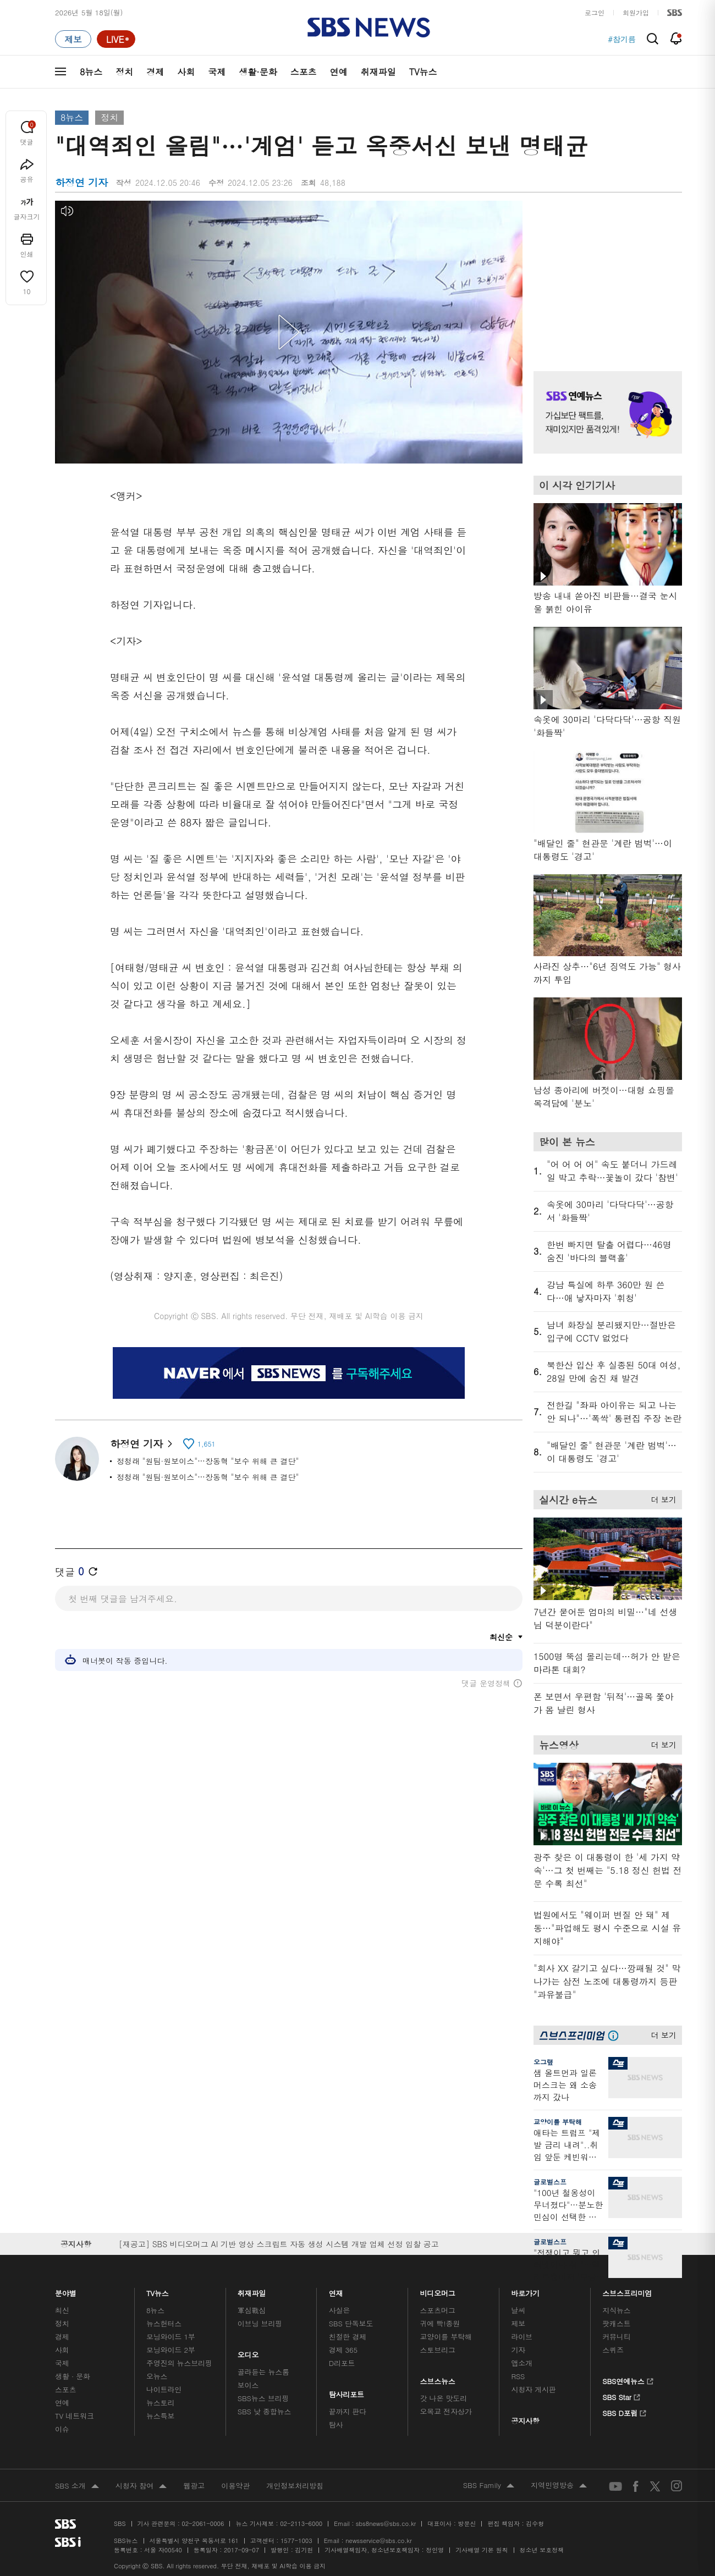  I want to click on 오디오, so click(248, 2352).